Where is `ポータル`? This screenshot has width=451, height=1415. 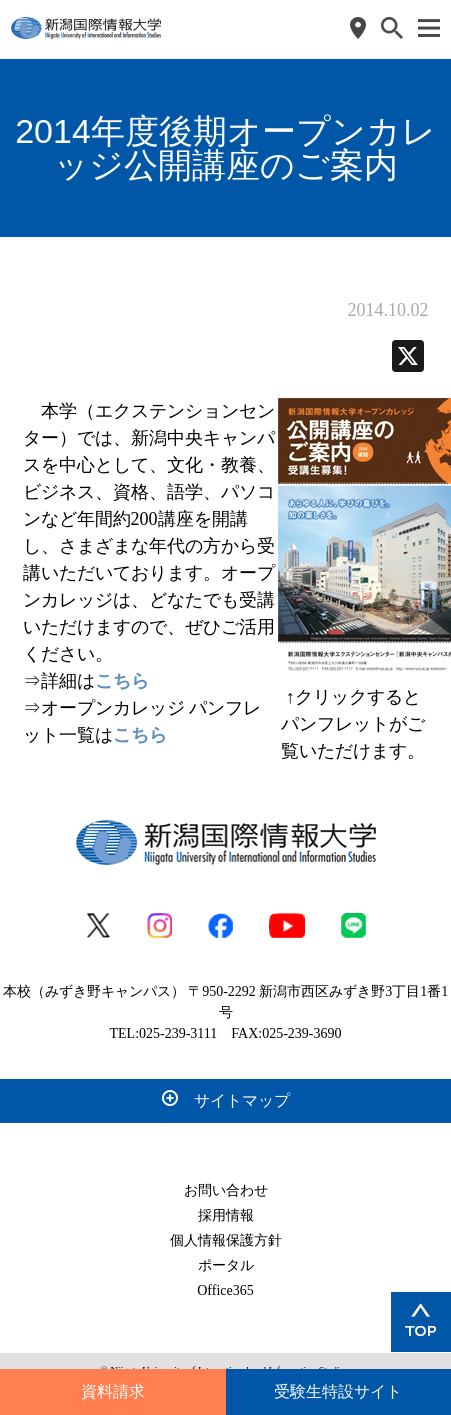 ポータル is located at coordinates (226, 1265).